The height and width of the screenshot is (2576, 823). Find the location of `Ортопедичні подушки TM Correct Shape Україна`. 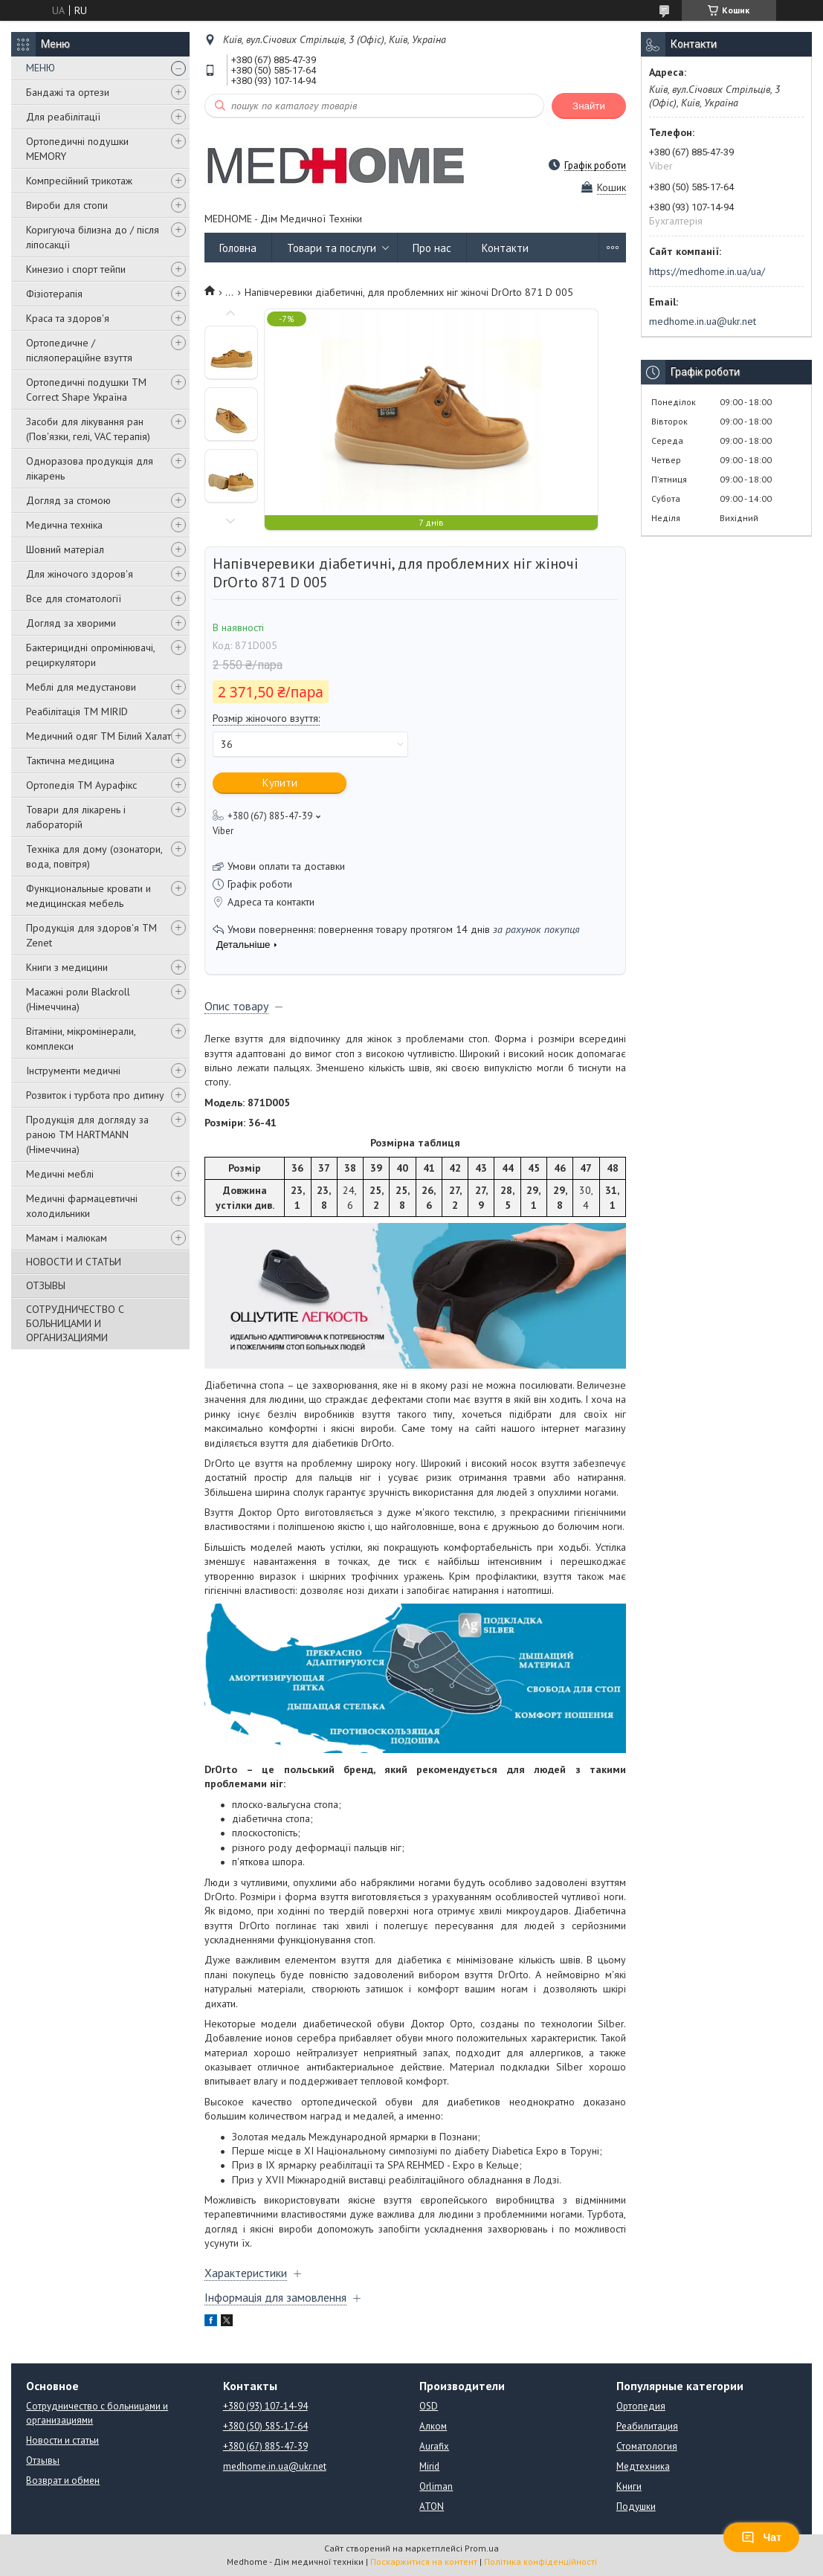

Ортопедичні подушки TM Correct Shape Україна is located at coordinates (86, 389).